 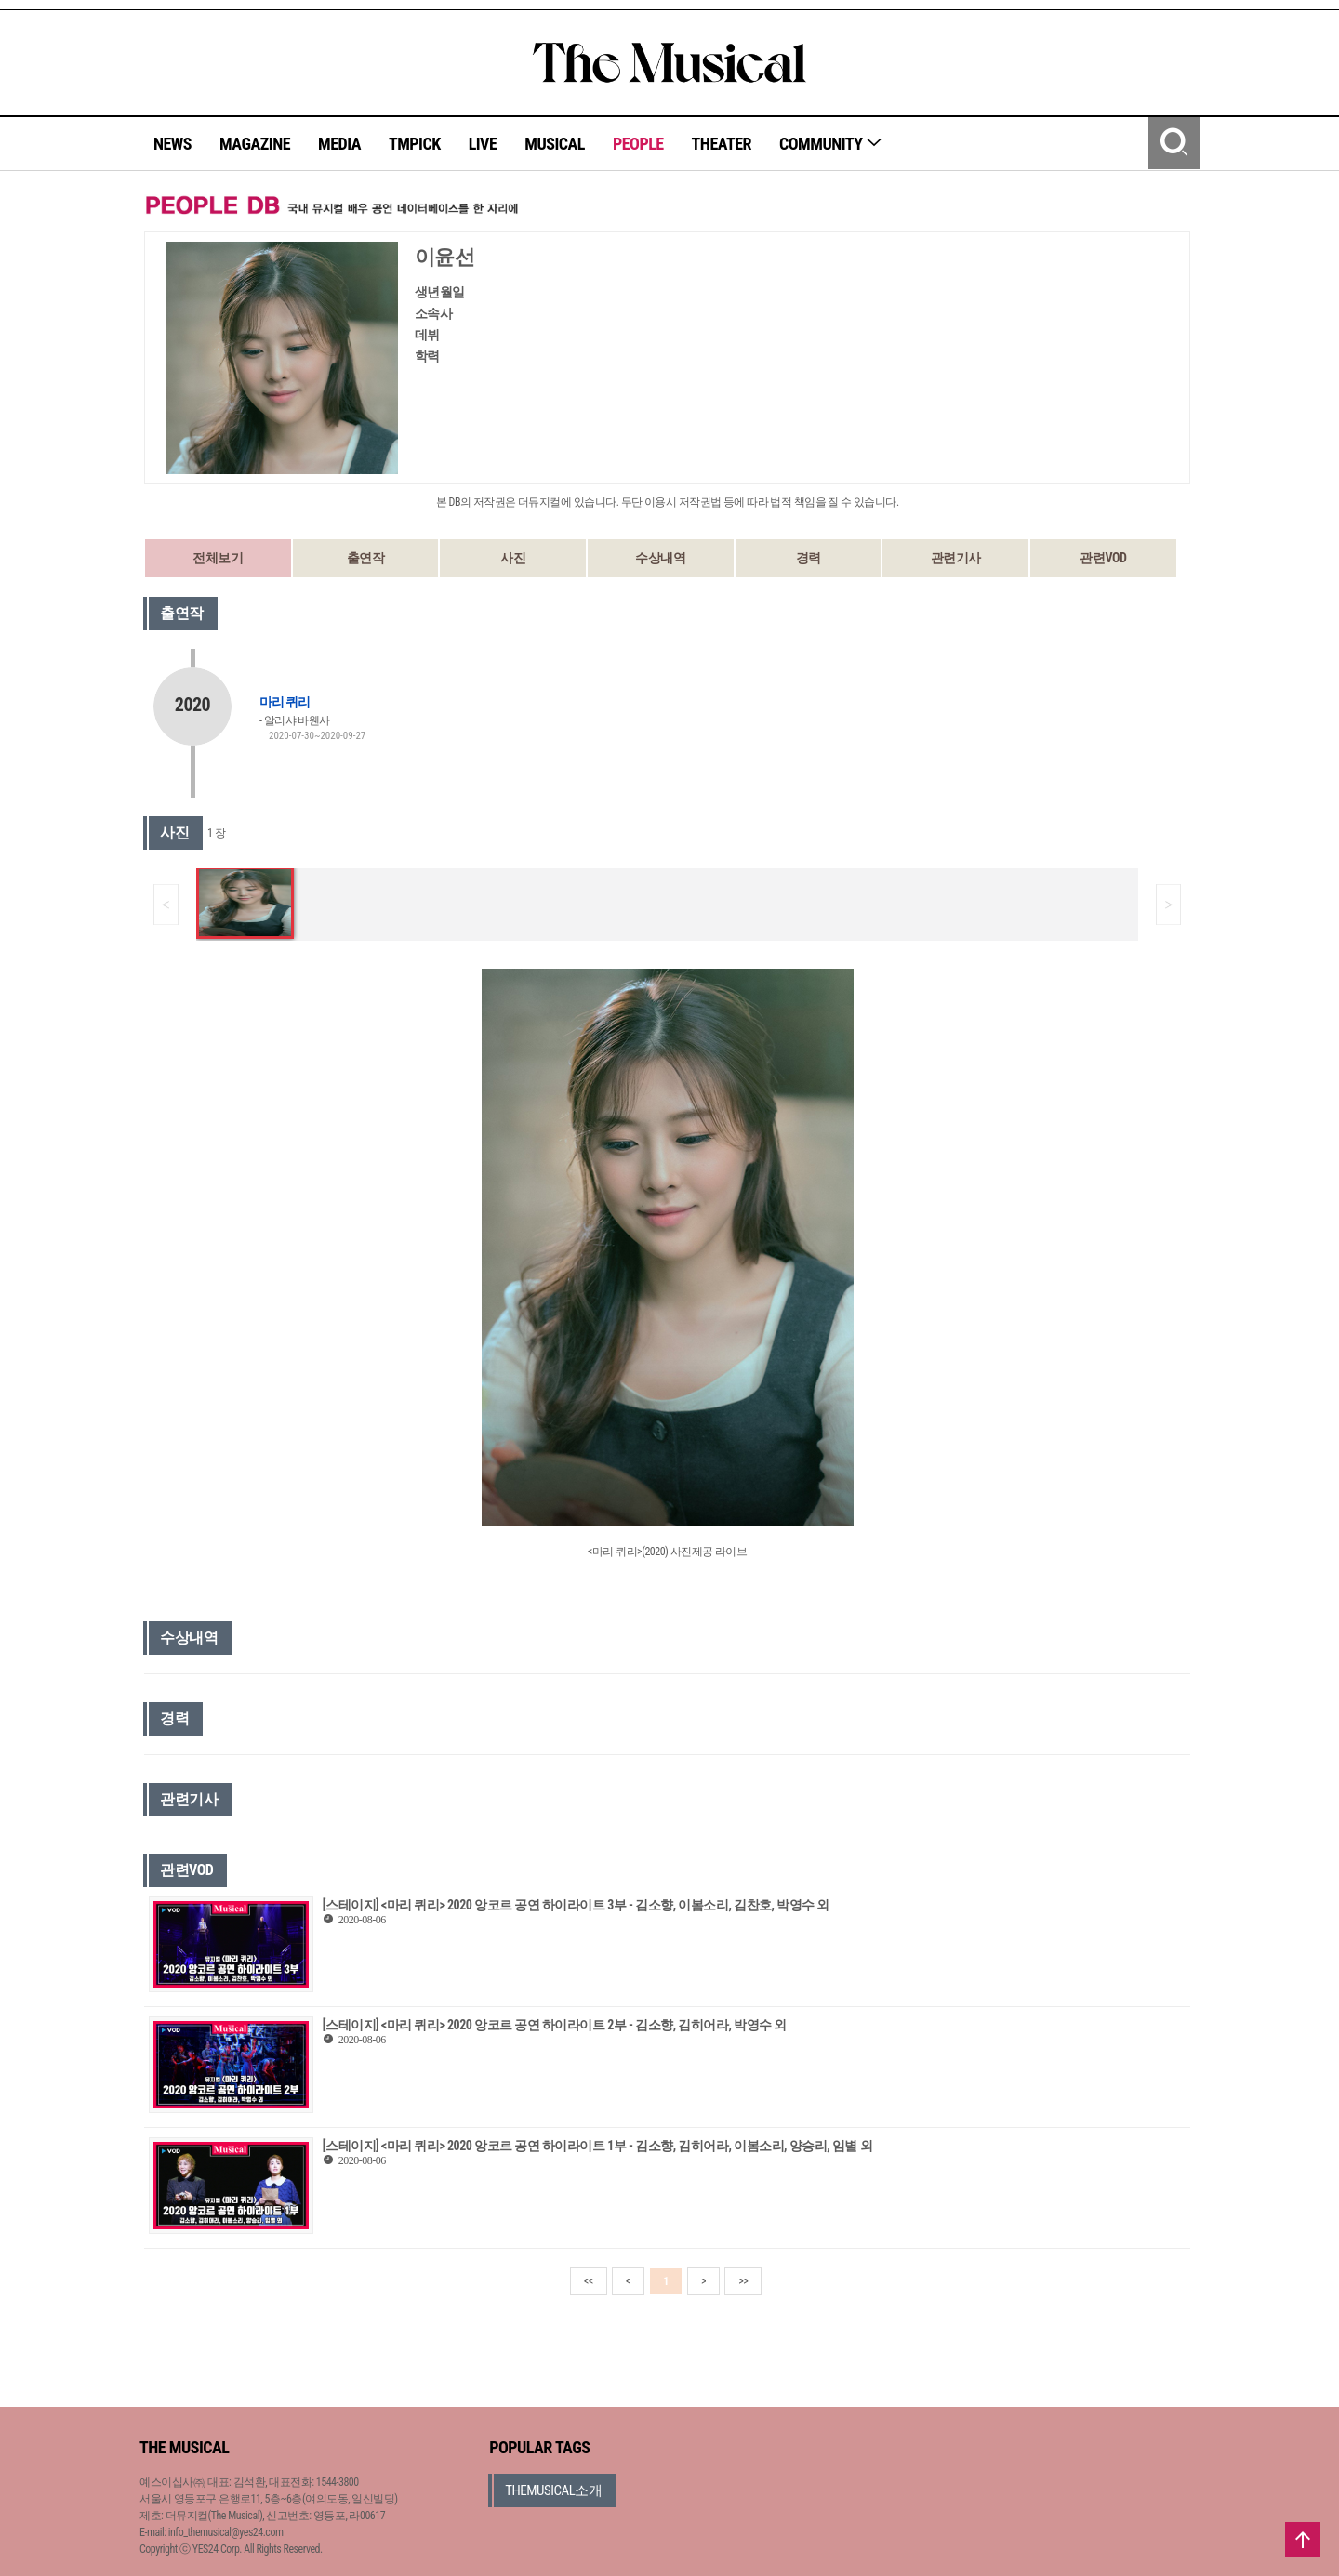 What do you see at coordinates (638, 143) in the screenshot?
I see `PEOPLE` at bounding box center [638, 143].